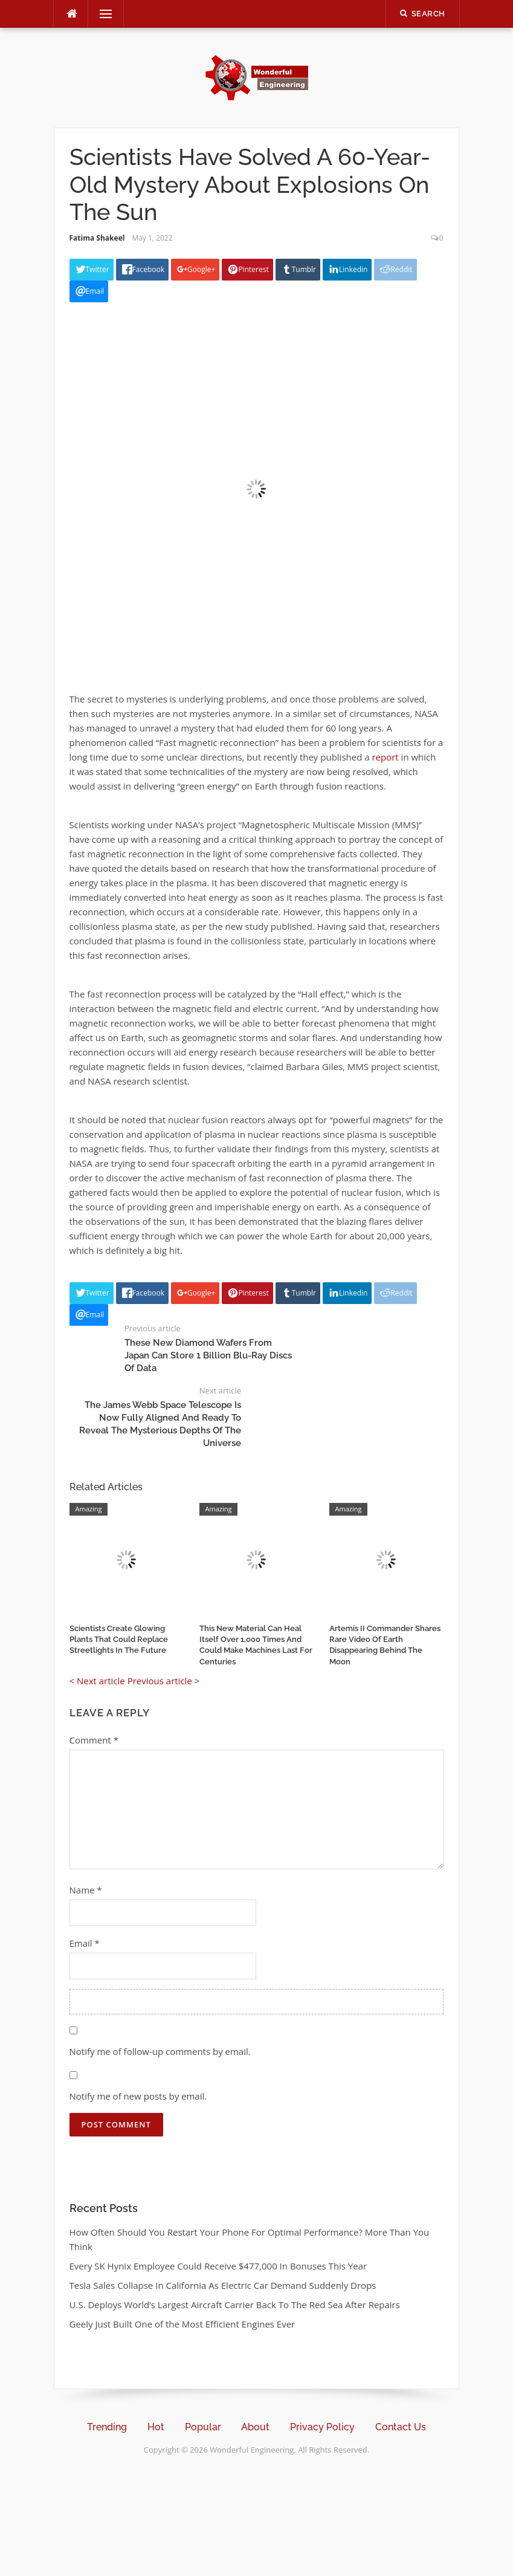  Describe the element at coordinates (218, 2266) in the screenshot. I see `Every SK Hynix Employee Could Receive $477,000 In Bonuses This Year` at that location.